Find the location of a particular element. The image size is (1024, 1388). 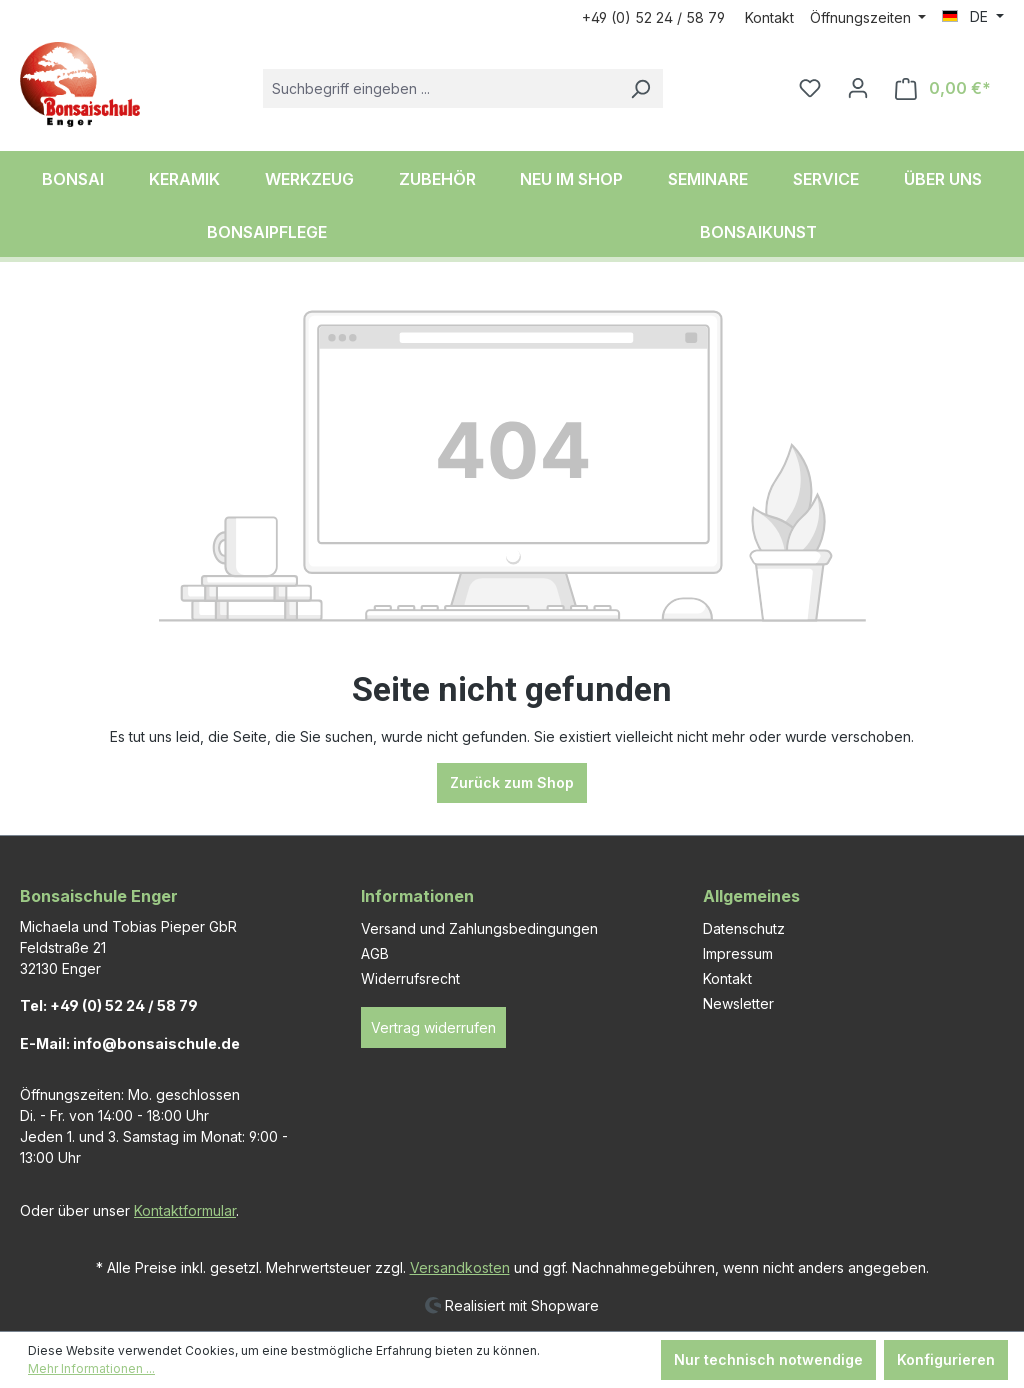

Datenschutz is located at coordinates (744, 928).